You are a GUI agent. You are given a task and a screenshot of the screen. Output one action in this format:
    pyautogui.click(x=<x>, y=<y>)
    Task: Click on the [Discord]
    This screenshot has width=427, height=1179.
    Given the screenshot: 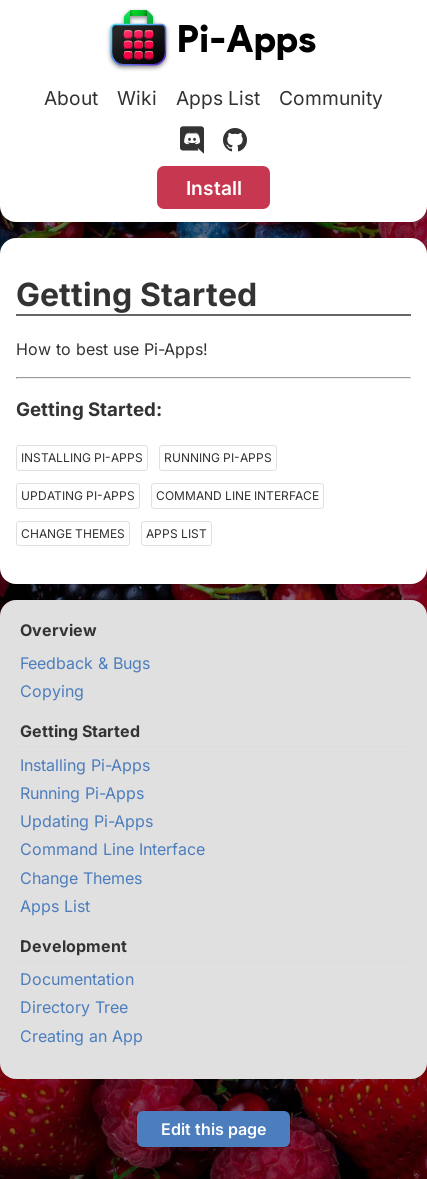 What is the action you would take?
    pyautogui.click(x=192, y=144)
    